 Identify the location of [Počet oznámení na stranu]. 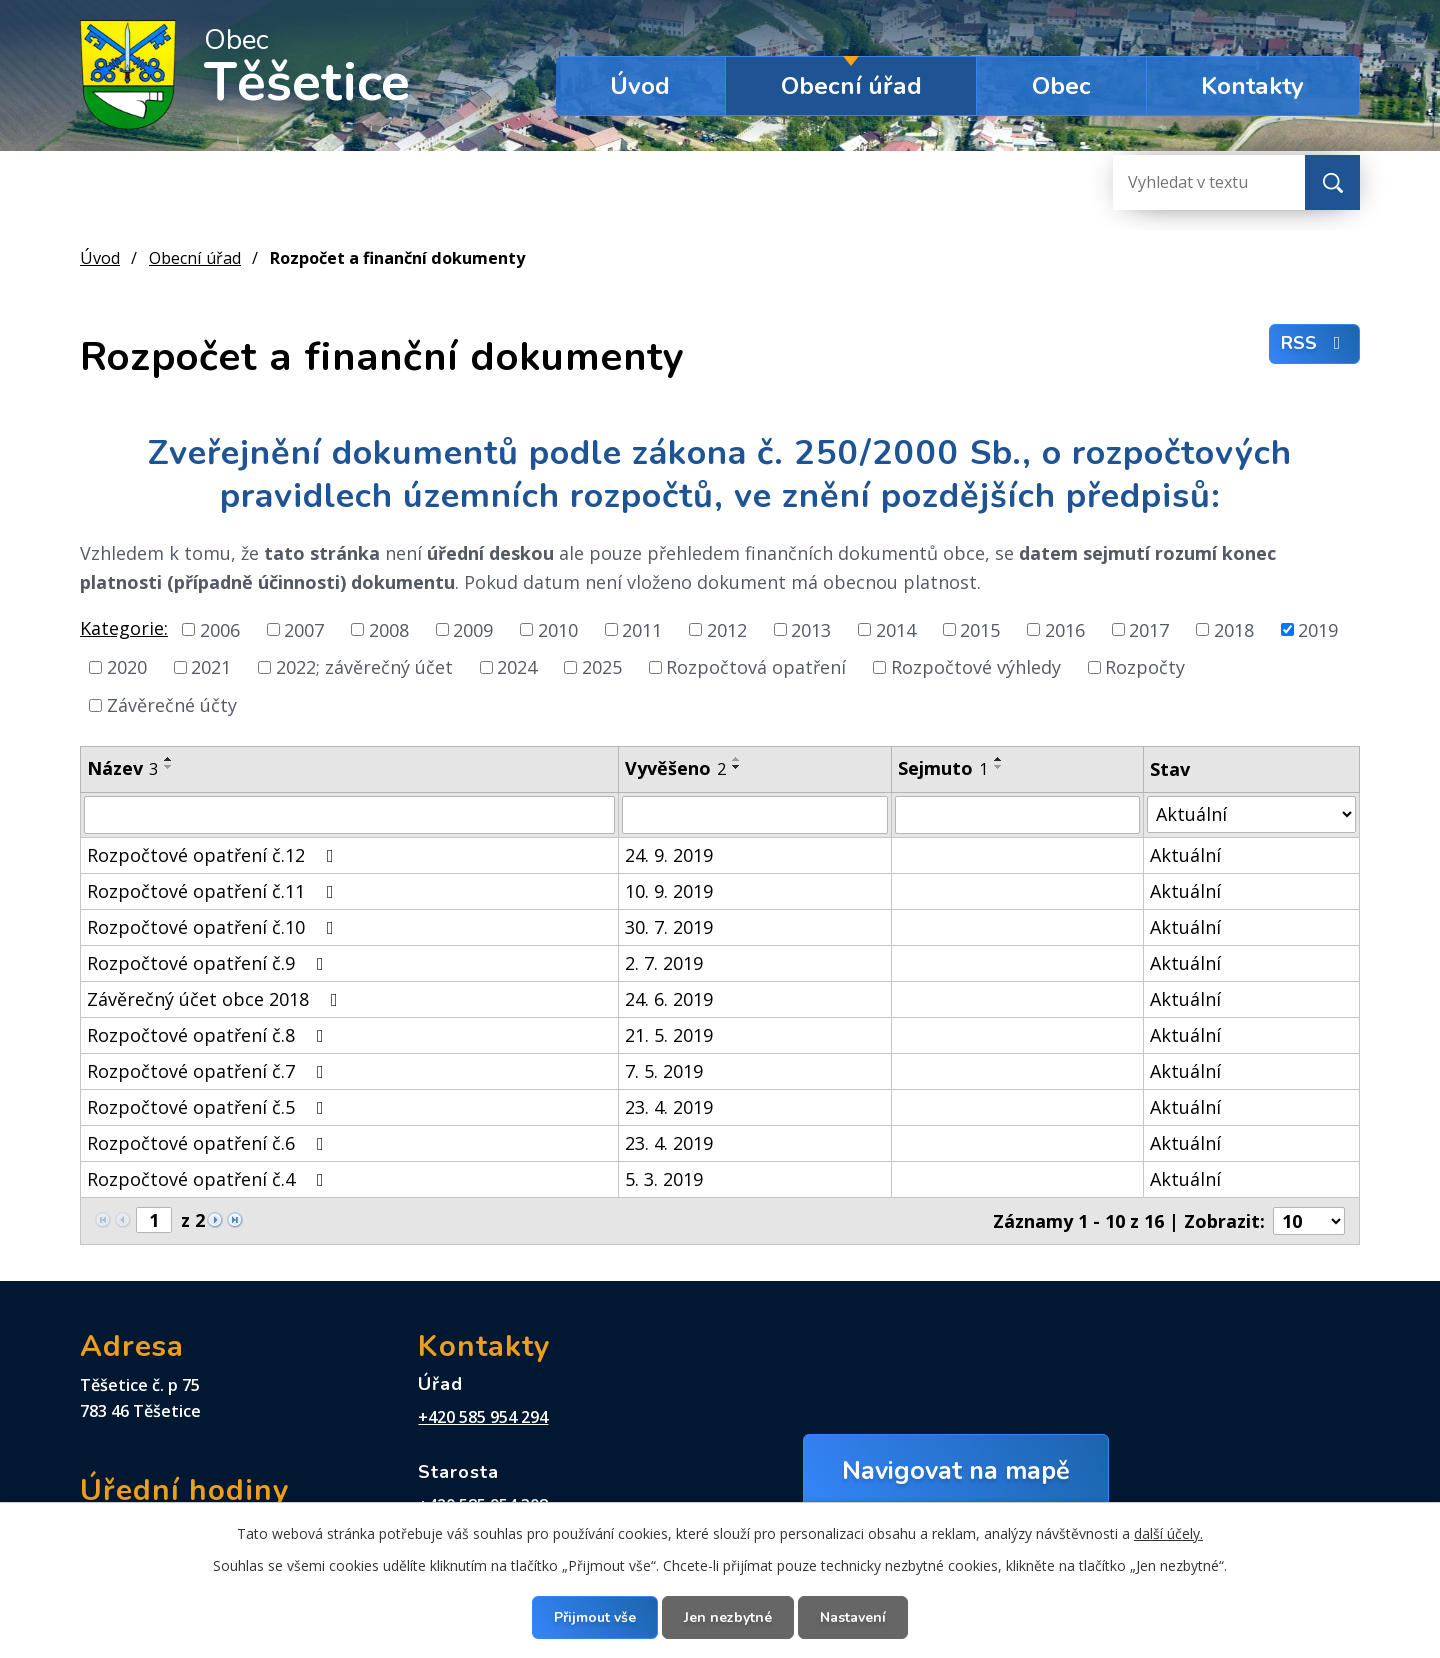
(1309, 1221).